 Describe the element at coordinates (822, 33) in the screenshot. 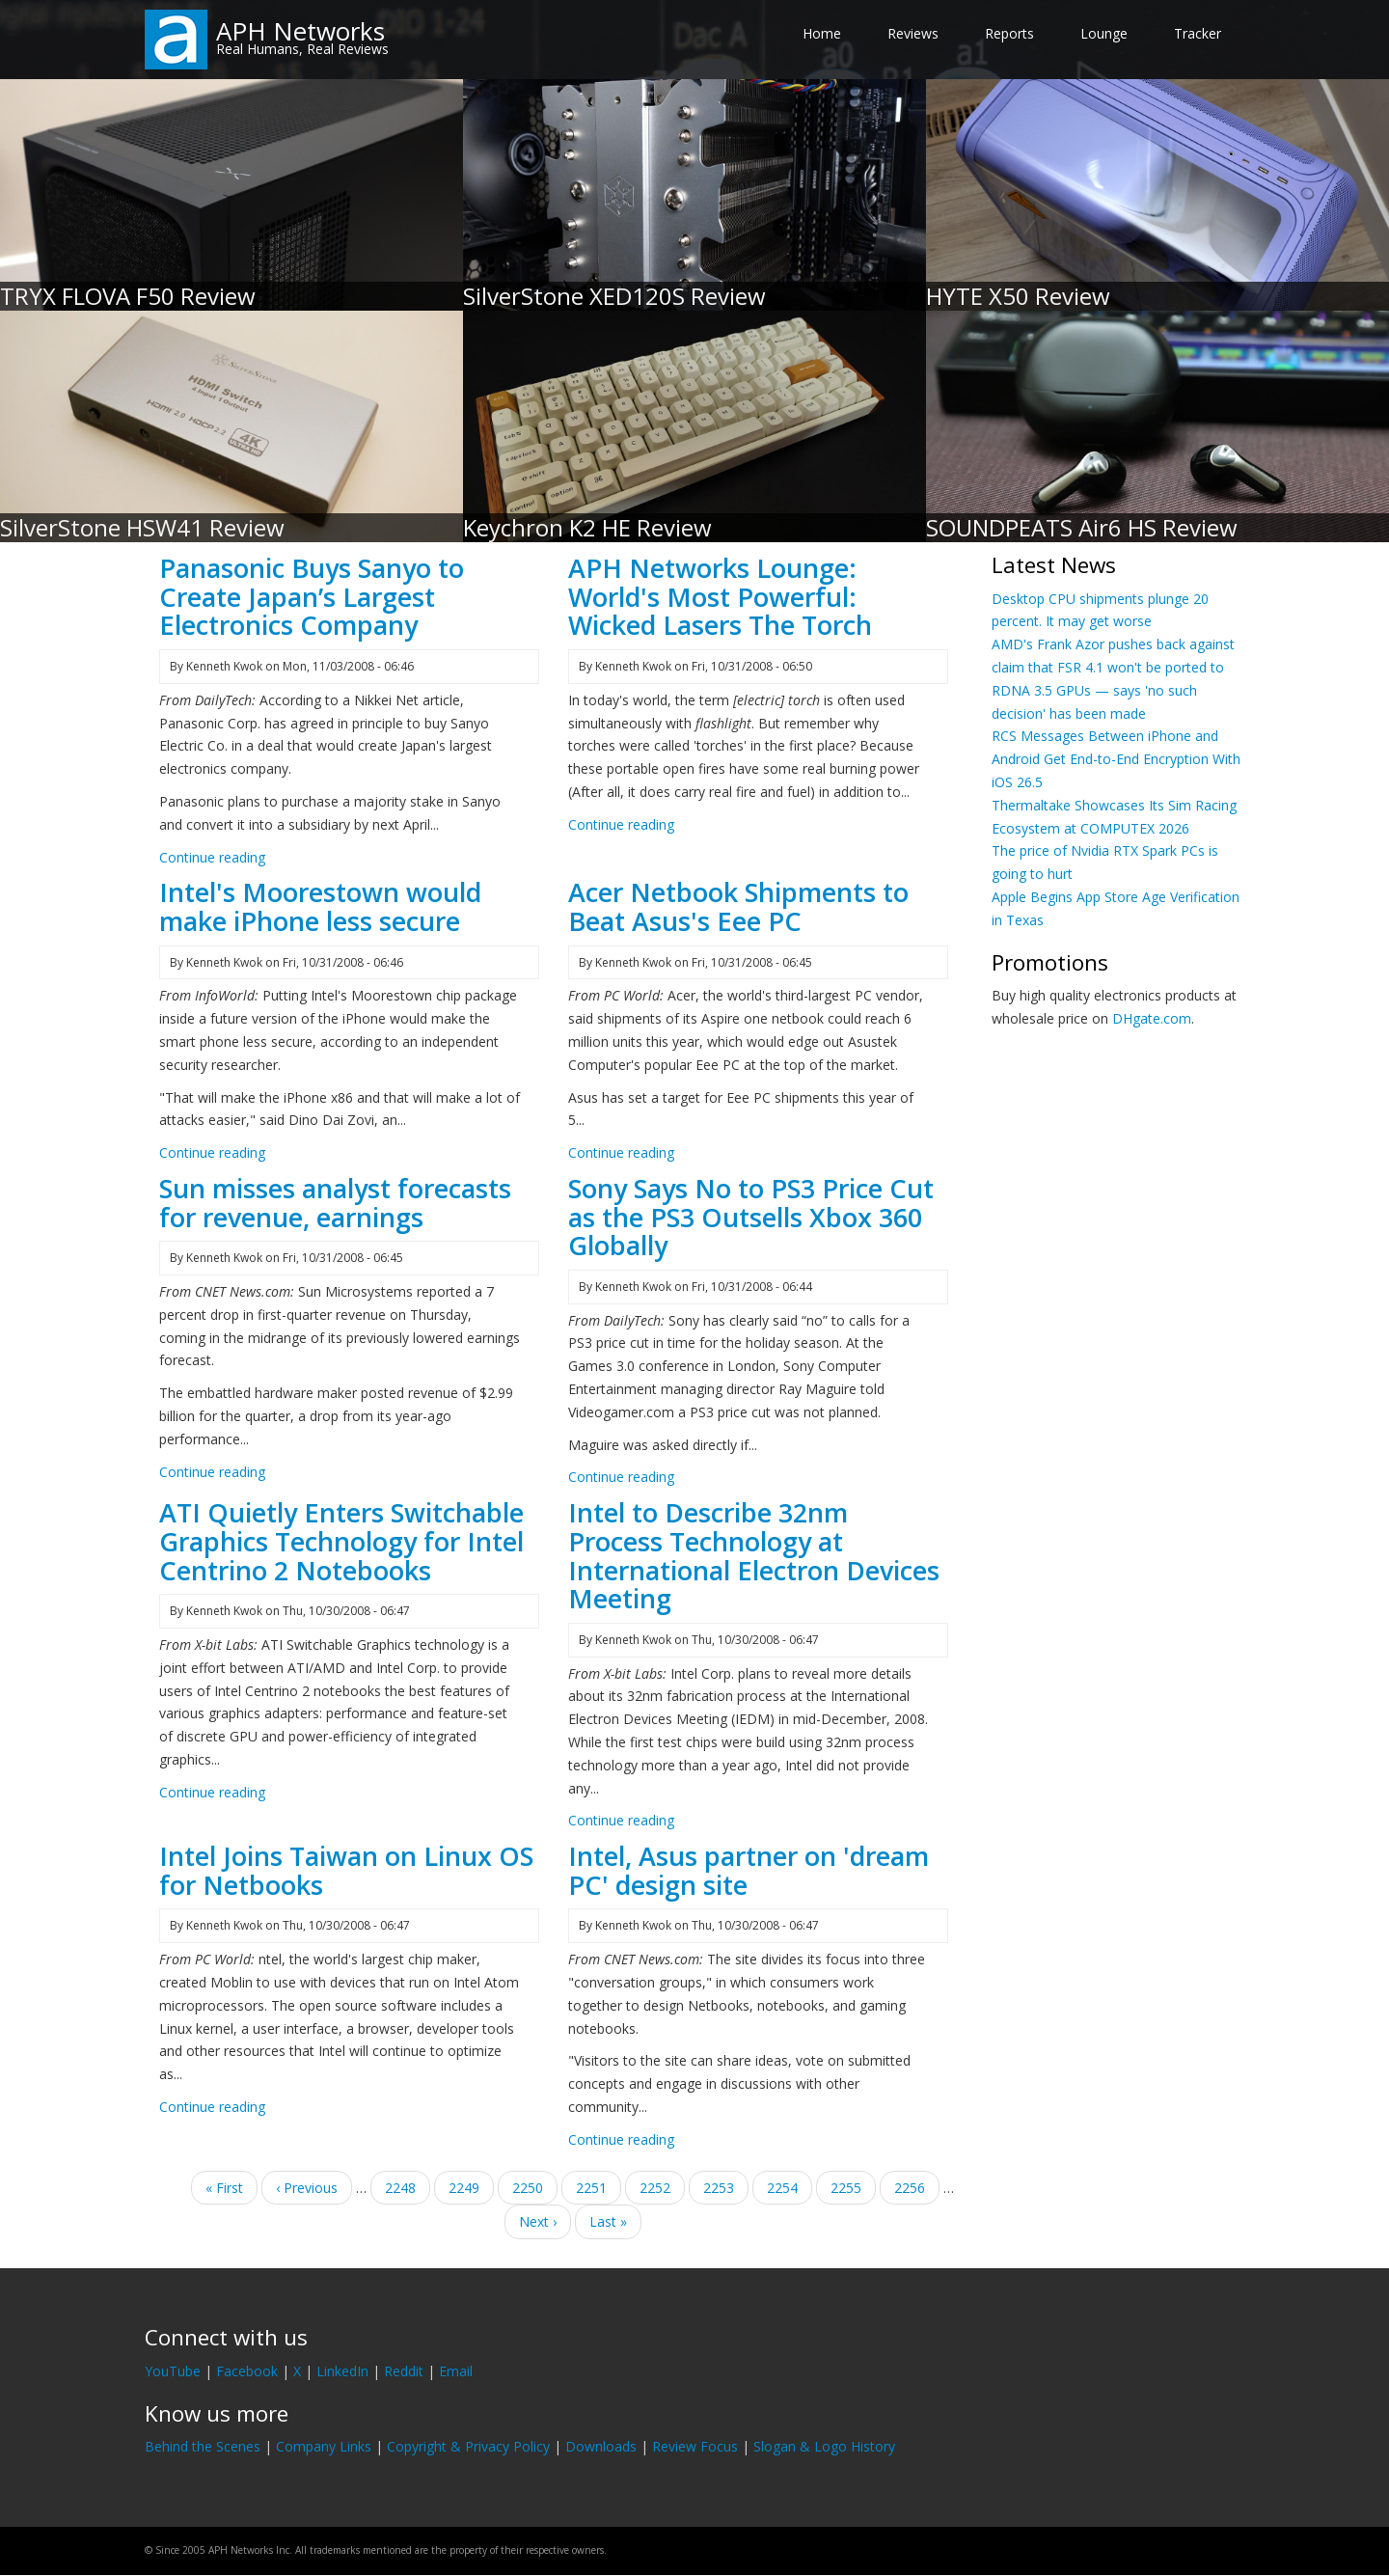

I see `Home` at that location.